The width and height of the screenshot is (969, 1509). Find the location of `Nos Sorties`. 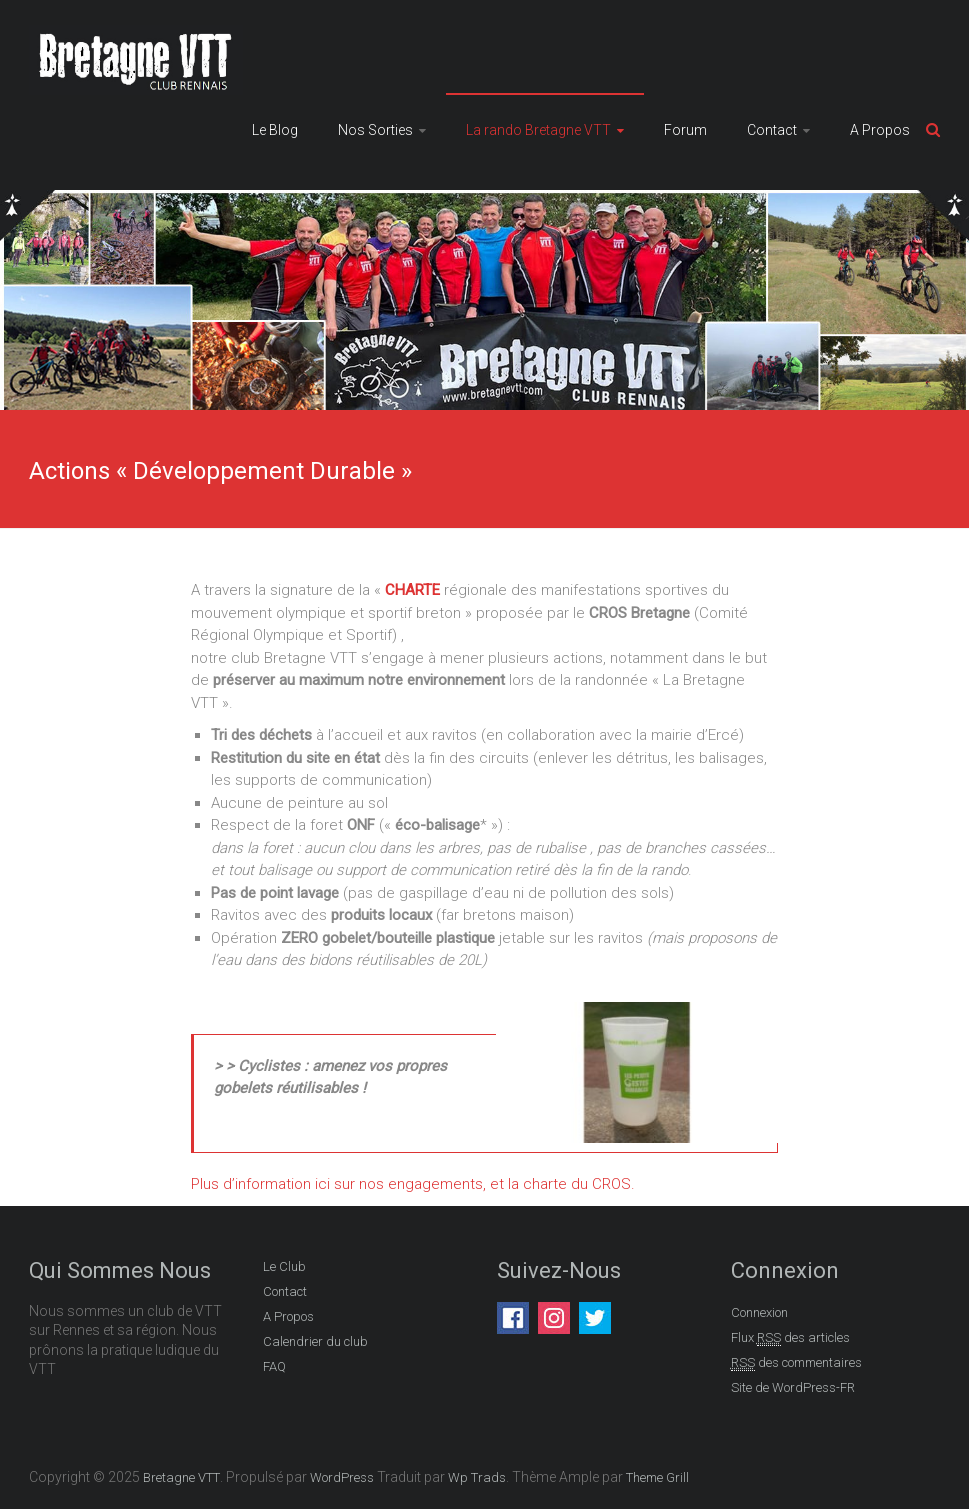

Nos Sorties is located at coordinates (375, 130).